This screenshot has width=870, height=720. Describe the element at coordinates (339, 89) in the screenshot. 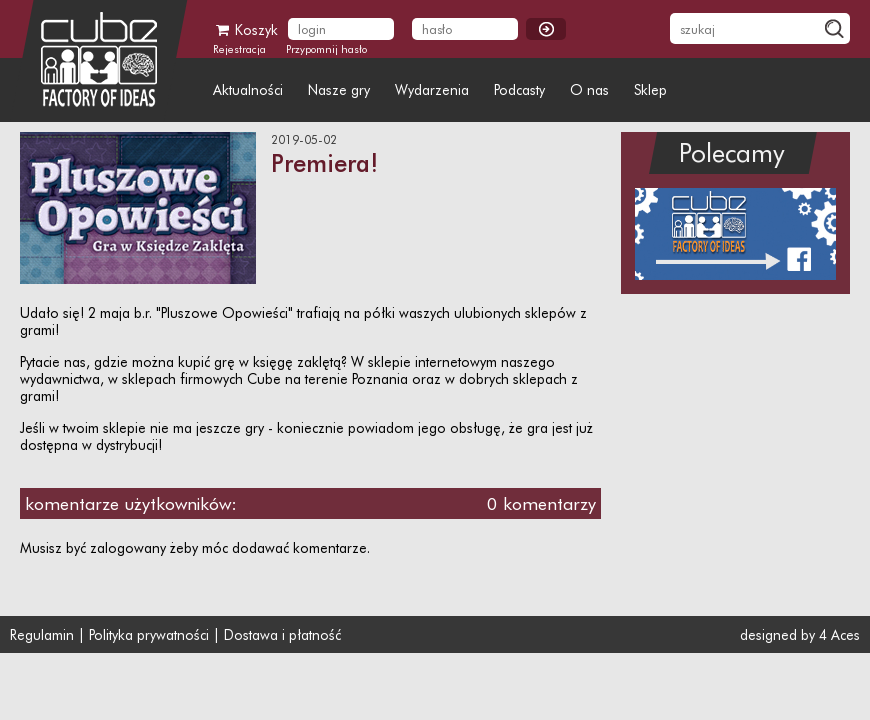

I see `Nasze gry` at that location.